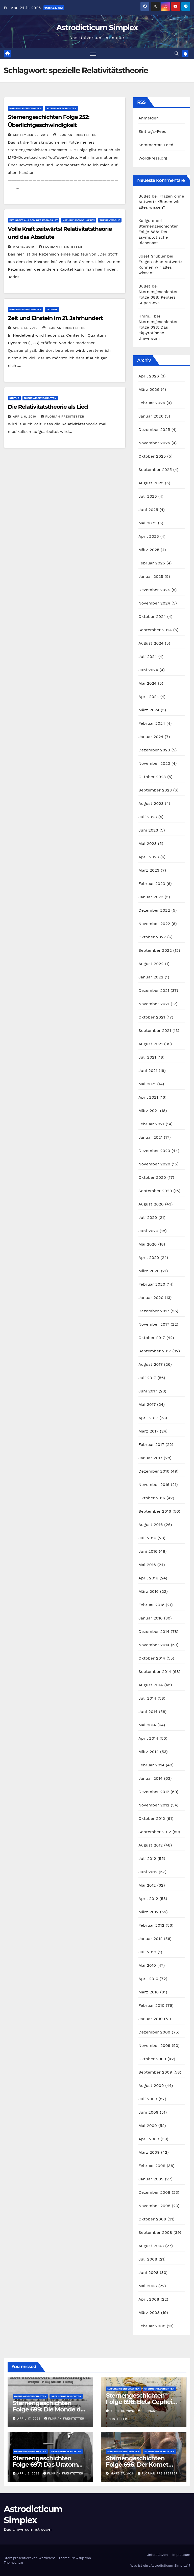 The image size is (194, 2576). I want to click on Januar 2022, so click(150, 977).